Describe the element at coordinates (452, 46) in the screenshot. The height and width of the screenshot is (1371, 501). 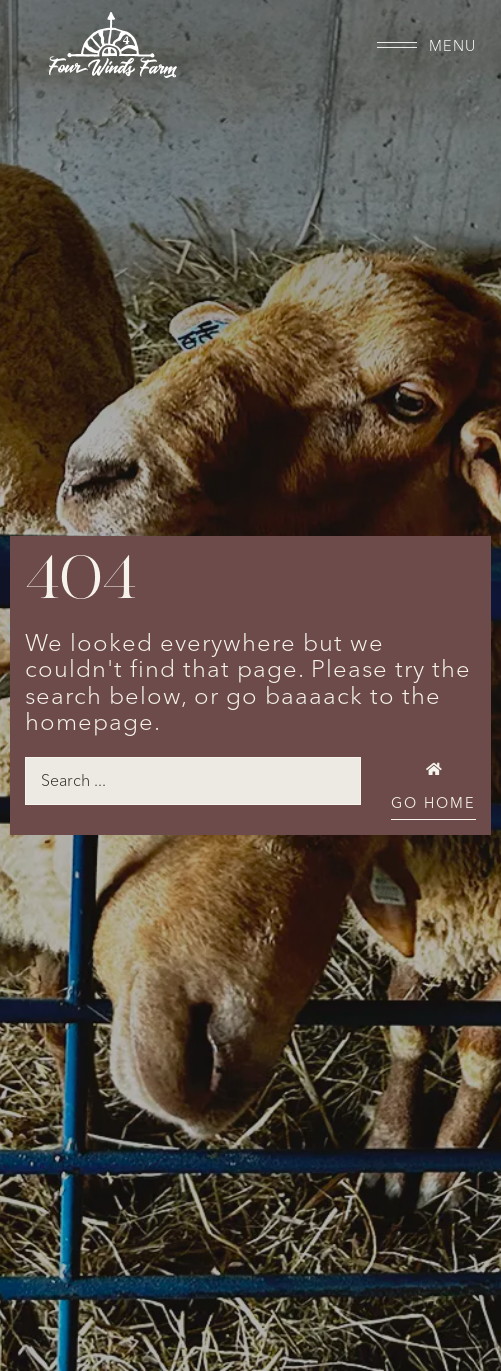
I see `Menu` at that location.